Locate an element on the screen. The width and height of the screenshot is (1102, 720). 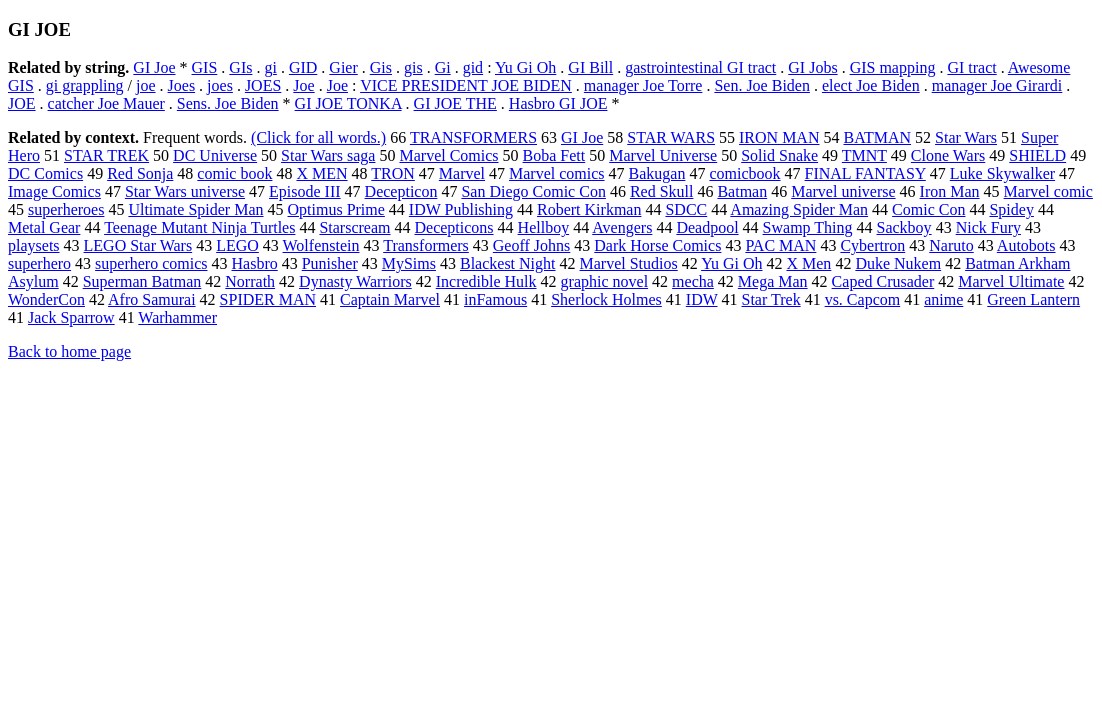
superheroes is located at coordinates (66, 209).